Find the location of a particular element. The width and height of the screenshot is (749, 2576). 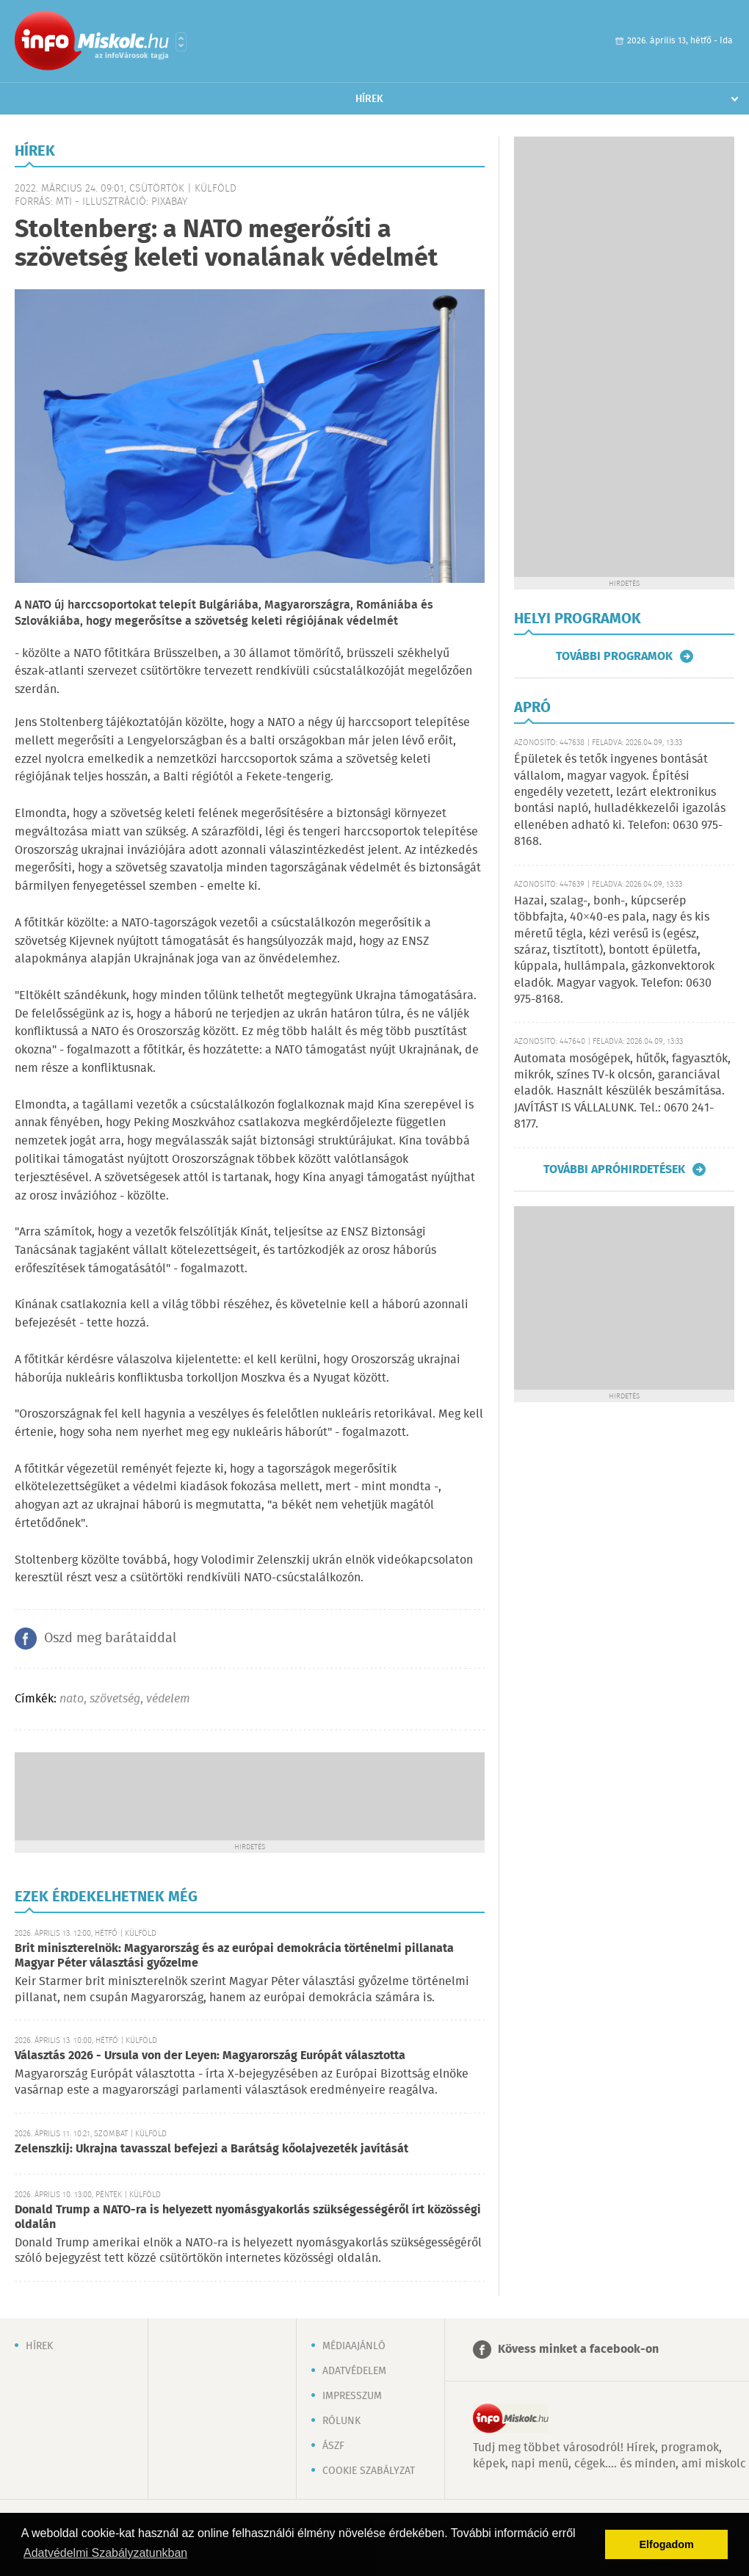

Donald Trump a NATO-ra is helyezett nyomásgyakorlás szükségességéről írt közösségi oldalán is located at coordinates (248, 2217).